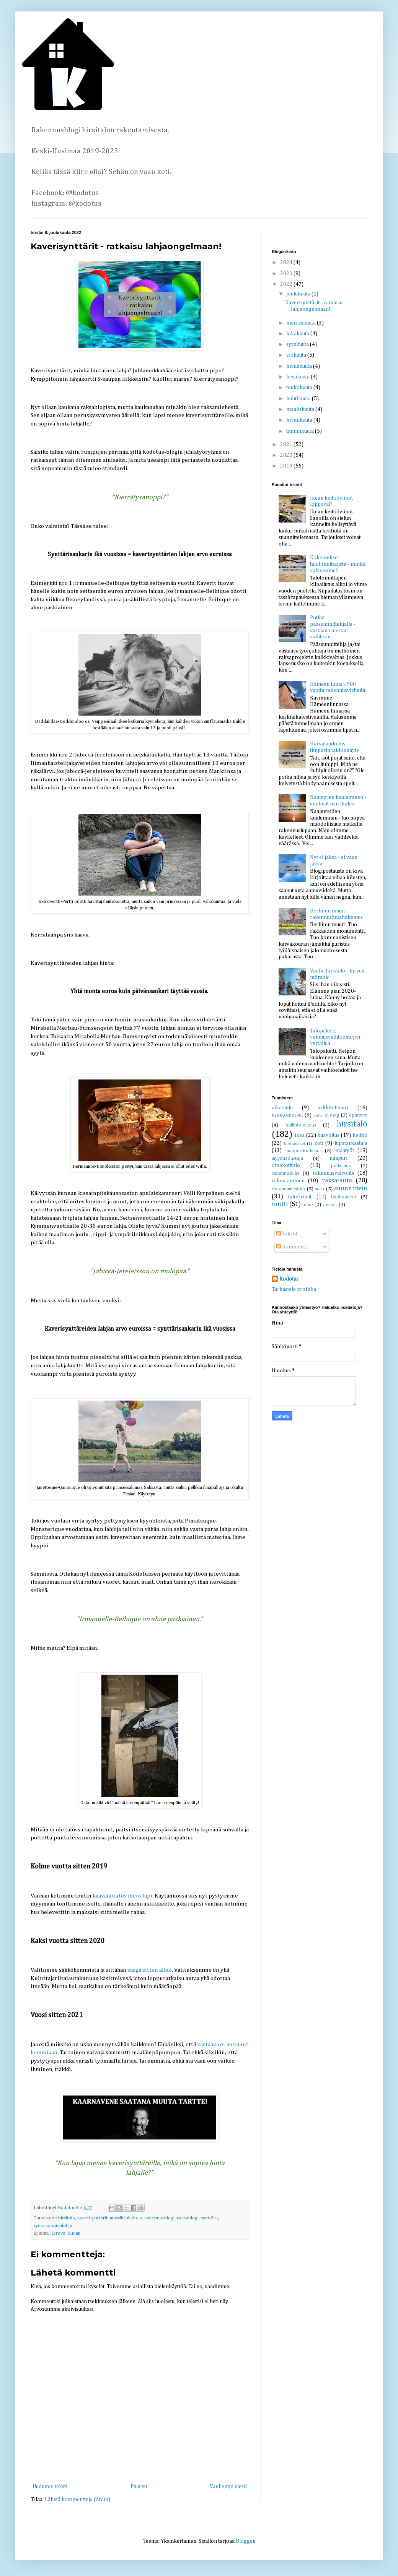 Image resolution: width=398 pixels, height=2576 pixels. Describe the element at coordinates (286, 1234) in the screenshot. I see `Tekstit` at that location.